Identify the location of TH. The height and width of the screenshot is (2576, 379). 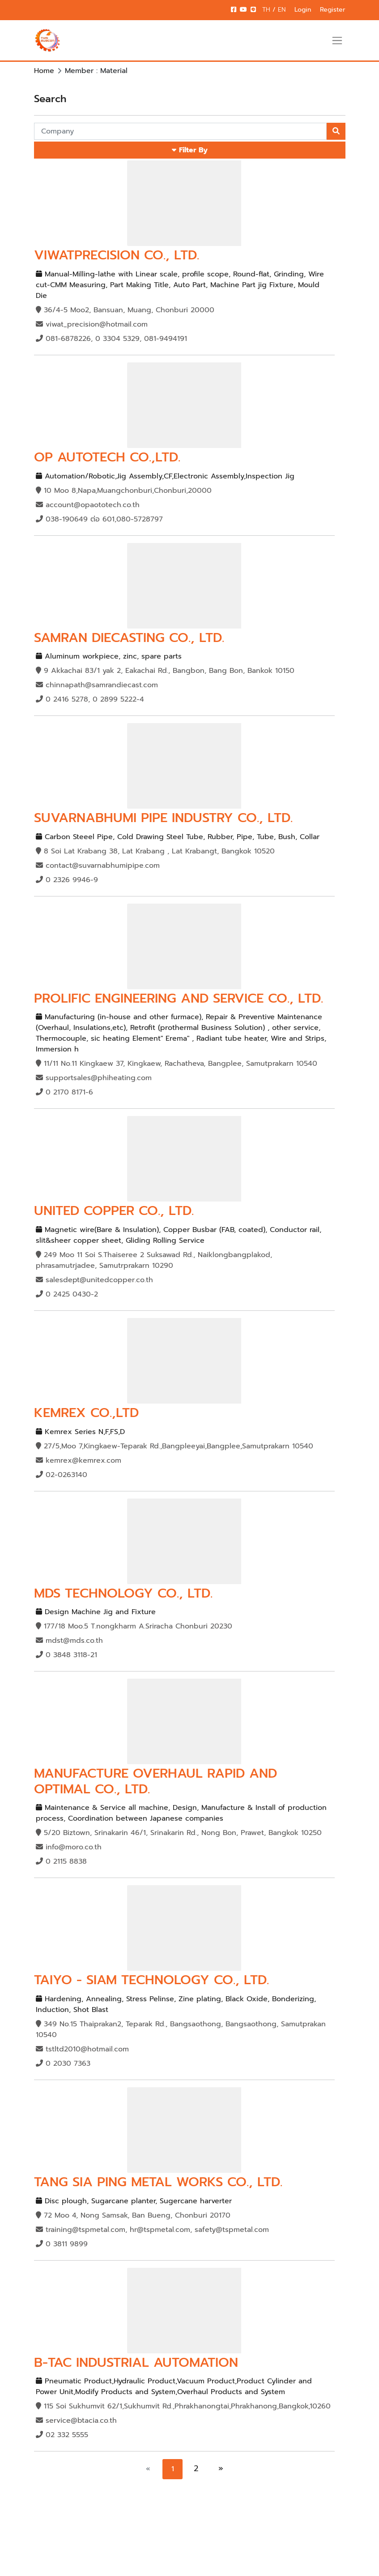
(267, 9).